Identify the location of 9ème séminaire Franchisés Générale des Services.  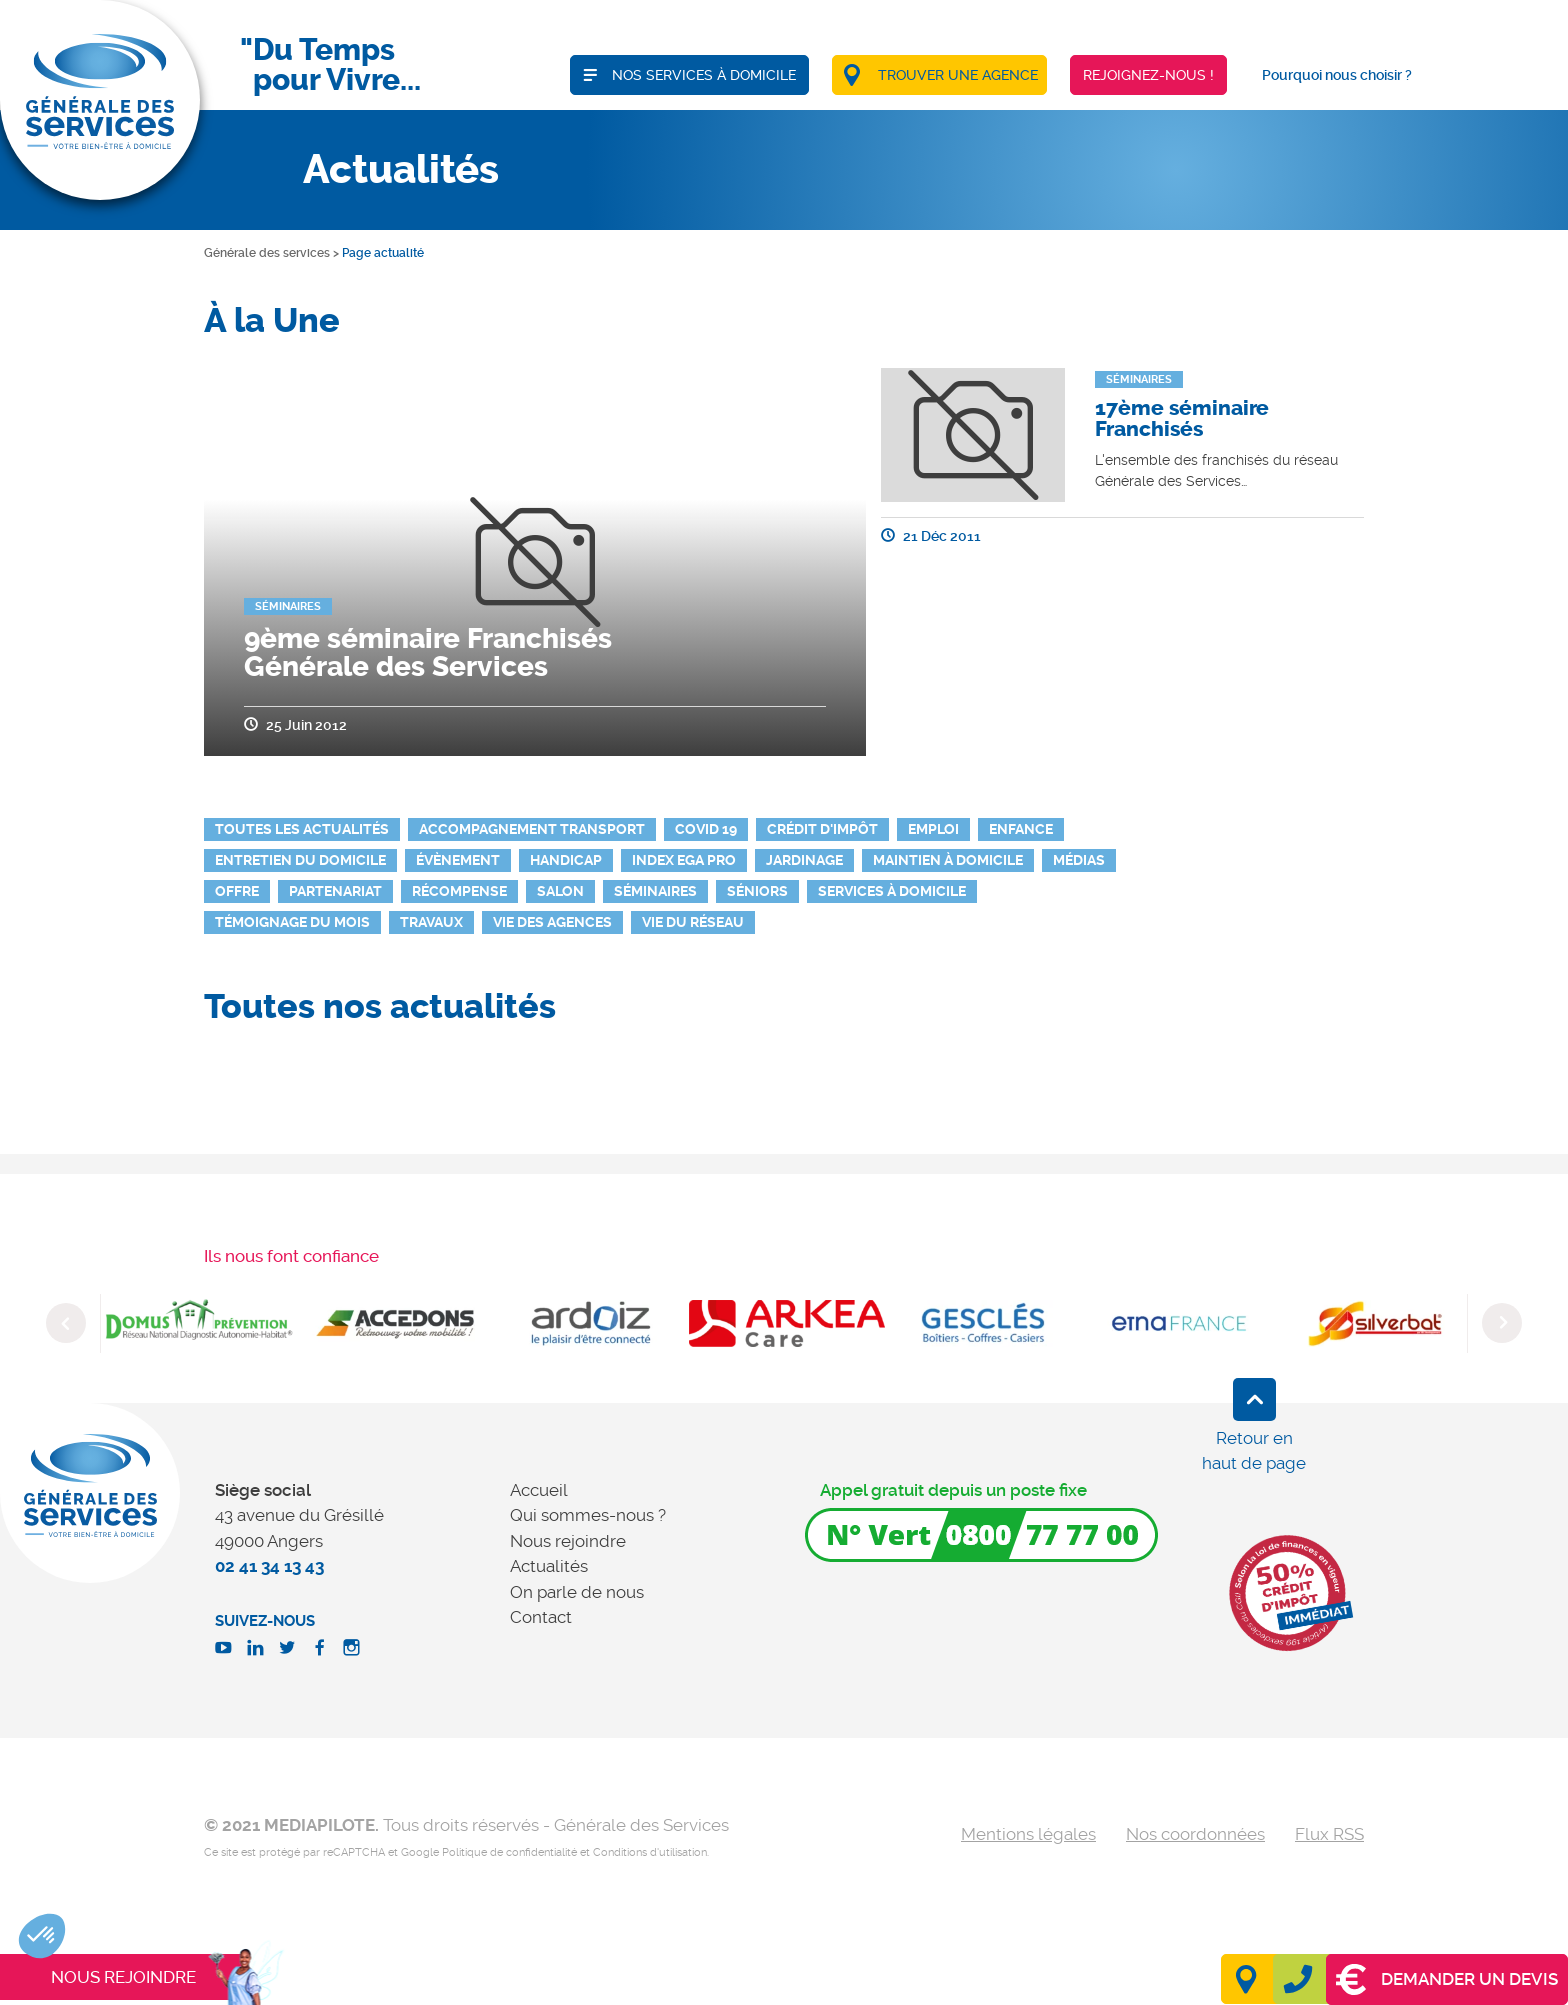
(428, 652).